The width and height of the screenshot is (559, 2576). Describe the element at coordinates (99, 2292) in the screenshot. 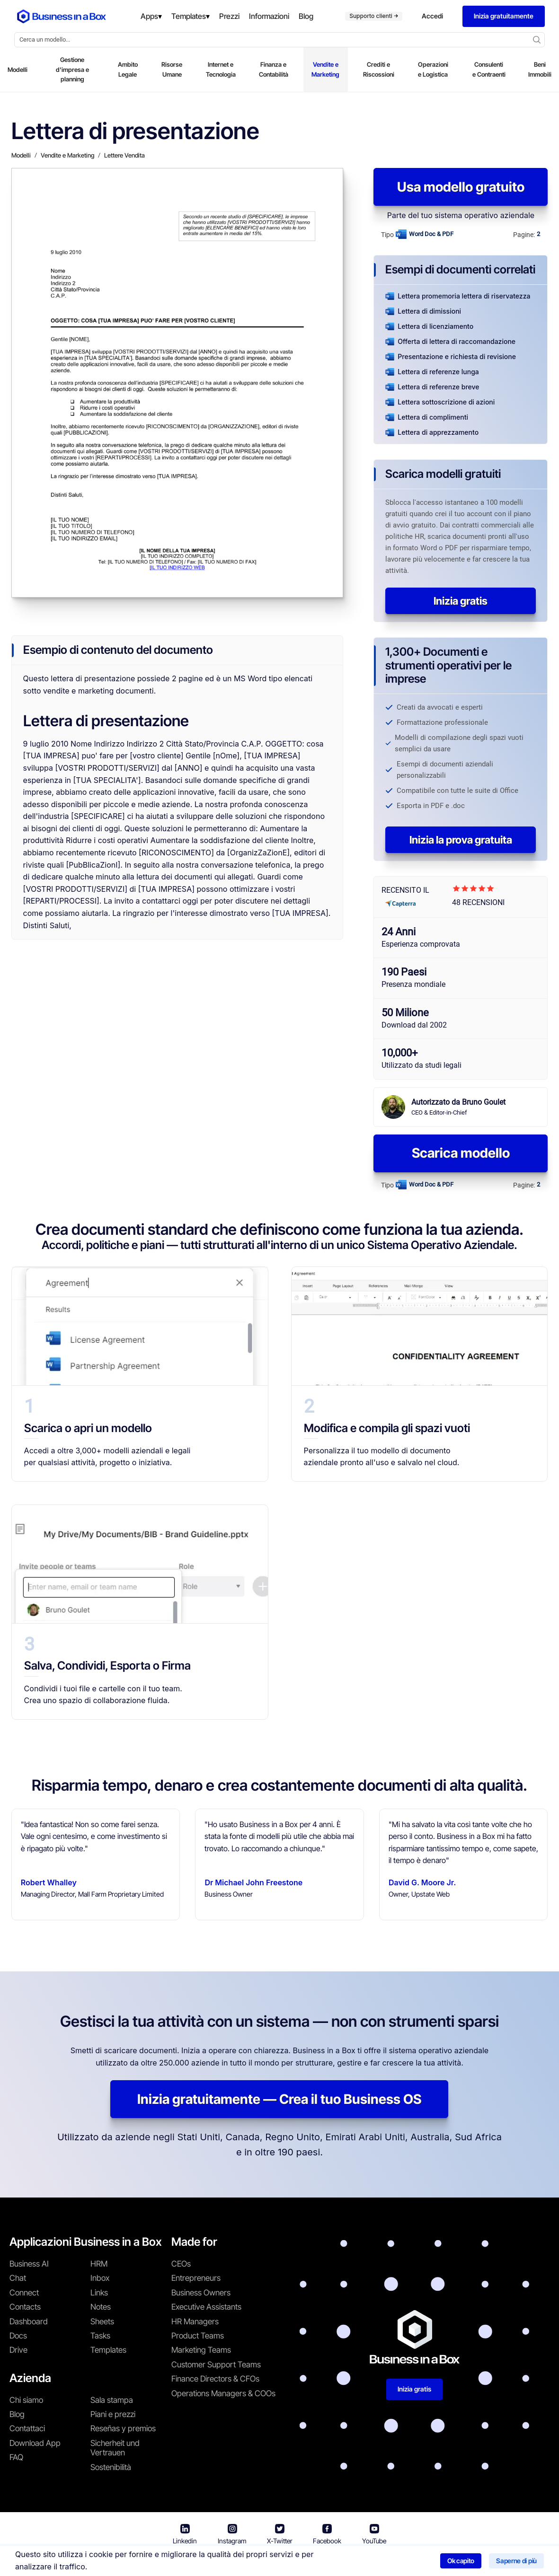

I see `Links` at that location.